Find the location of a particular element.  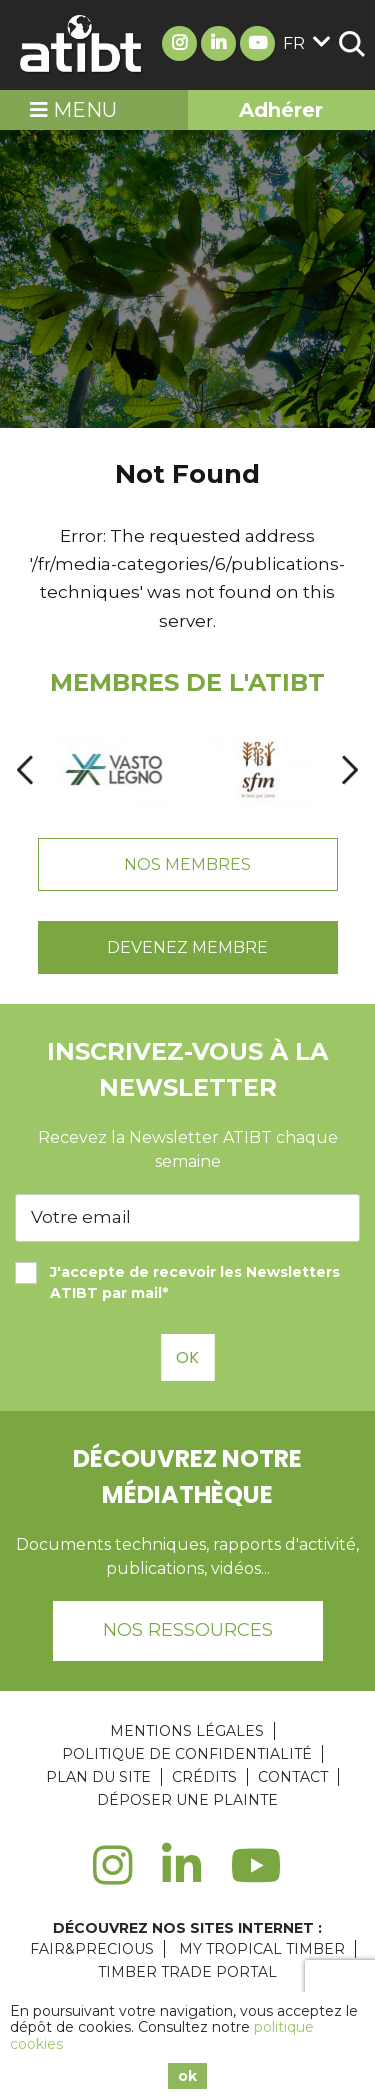

Politique de confidentialité is located at coordinates (187, 1754).